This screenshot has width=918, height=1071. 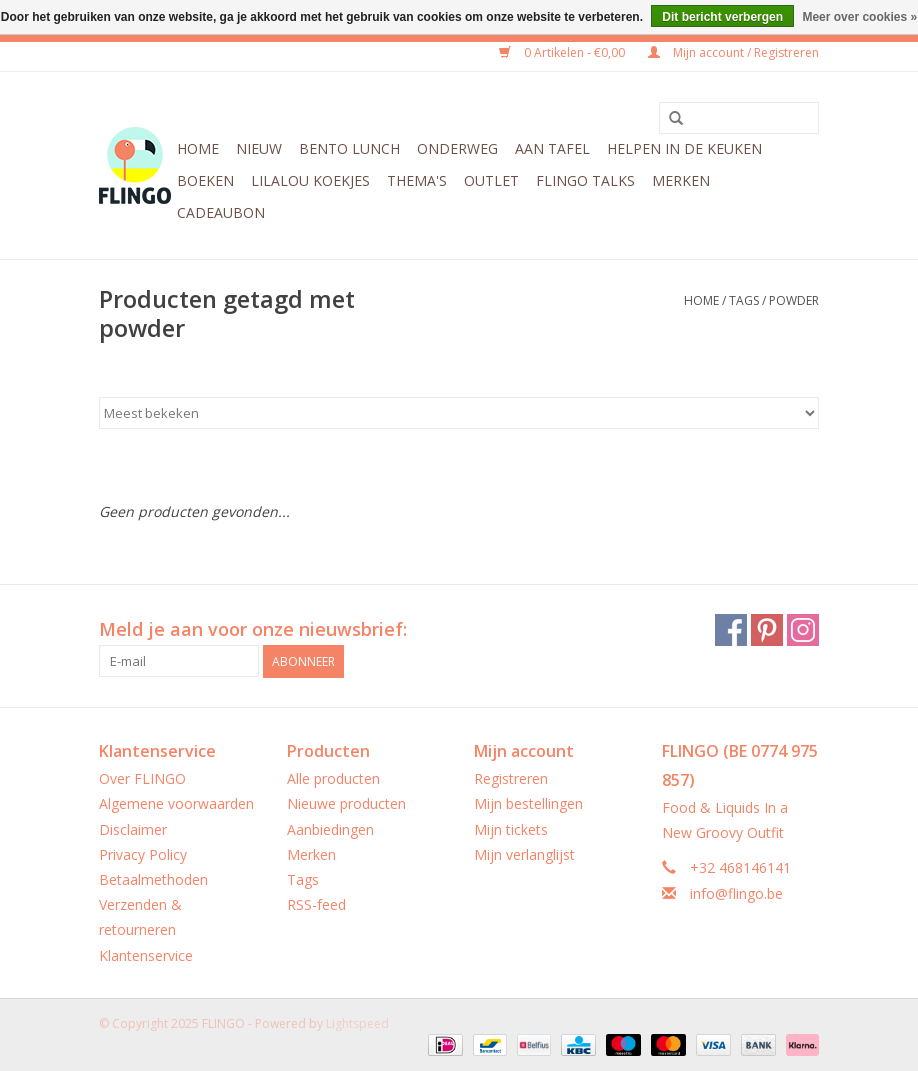 What do you see at coordinates (146, 955) in the screenshot?
I see `Klantenservice` at bounding box center [146, 955].